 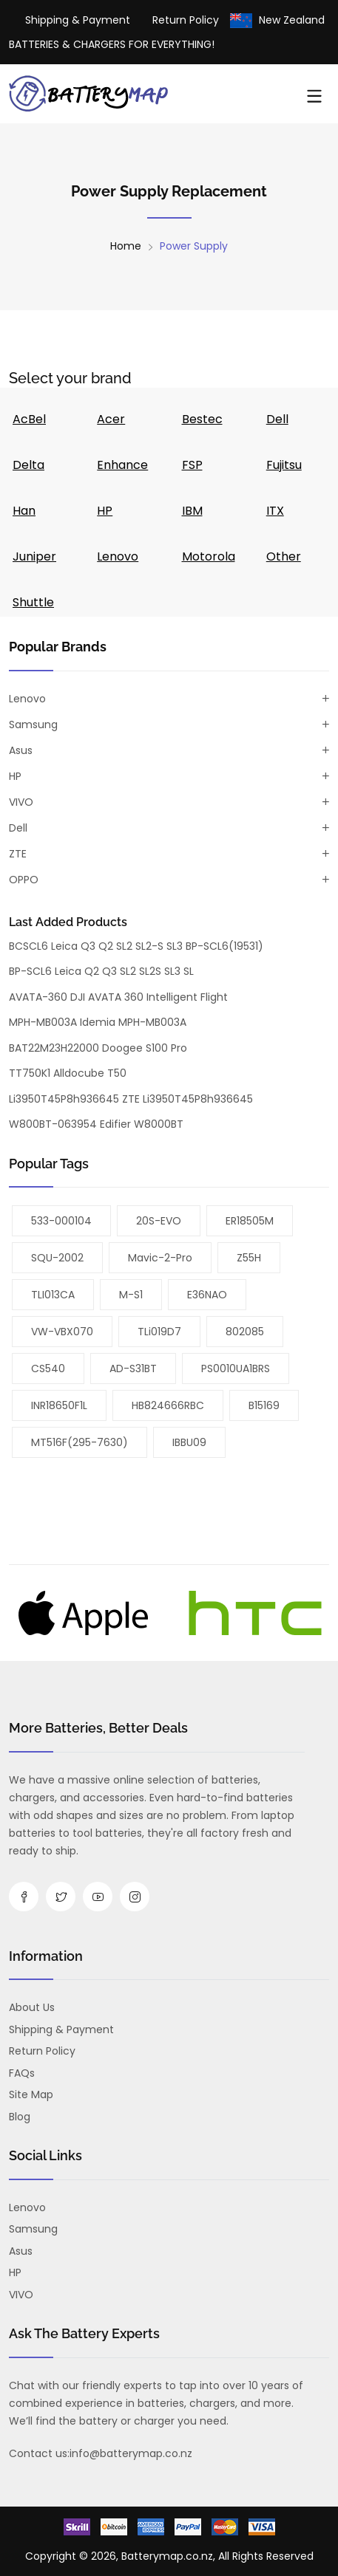 I want to click on Blog, so click(x=19, y=2116).